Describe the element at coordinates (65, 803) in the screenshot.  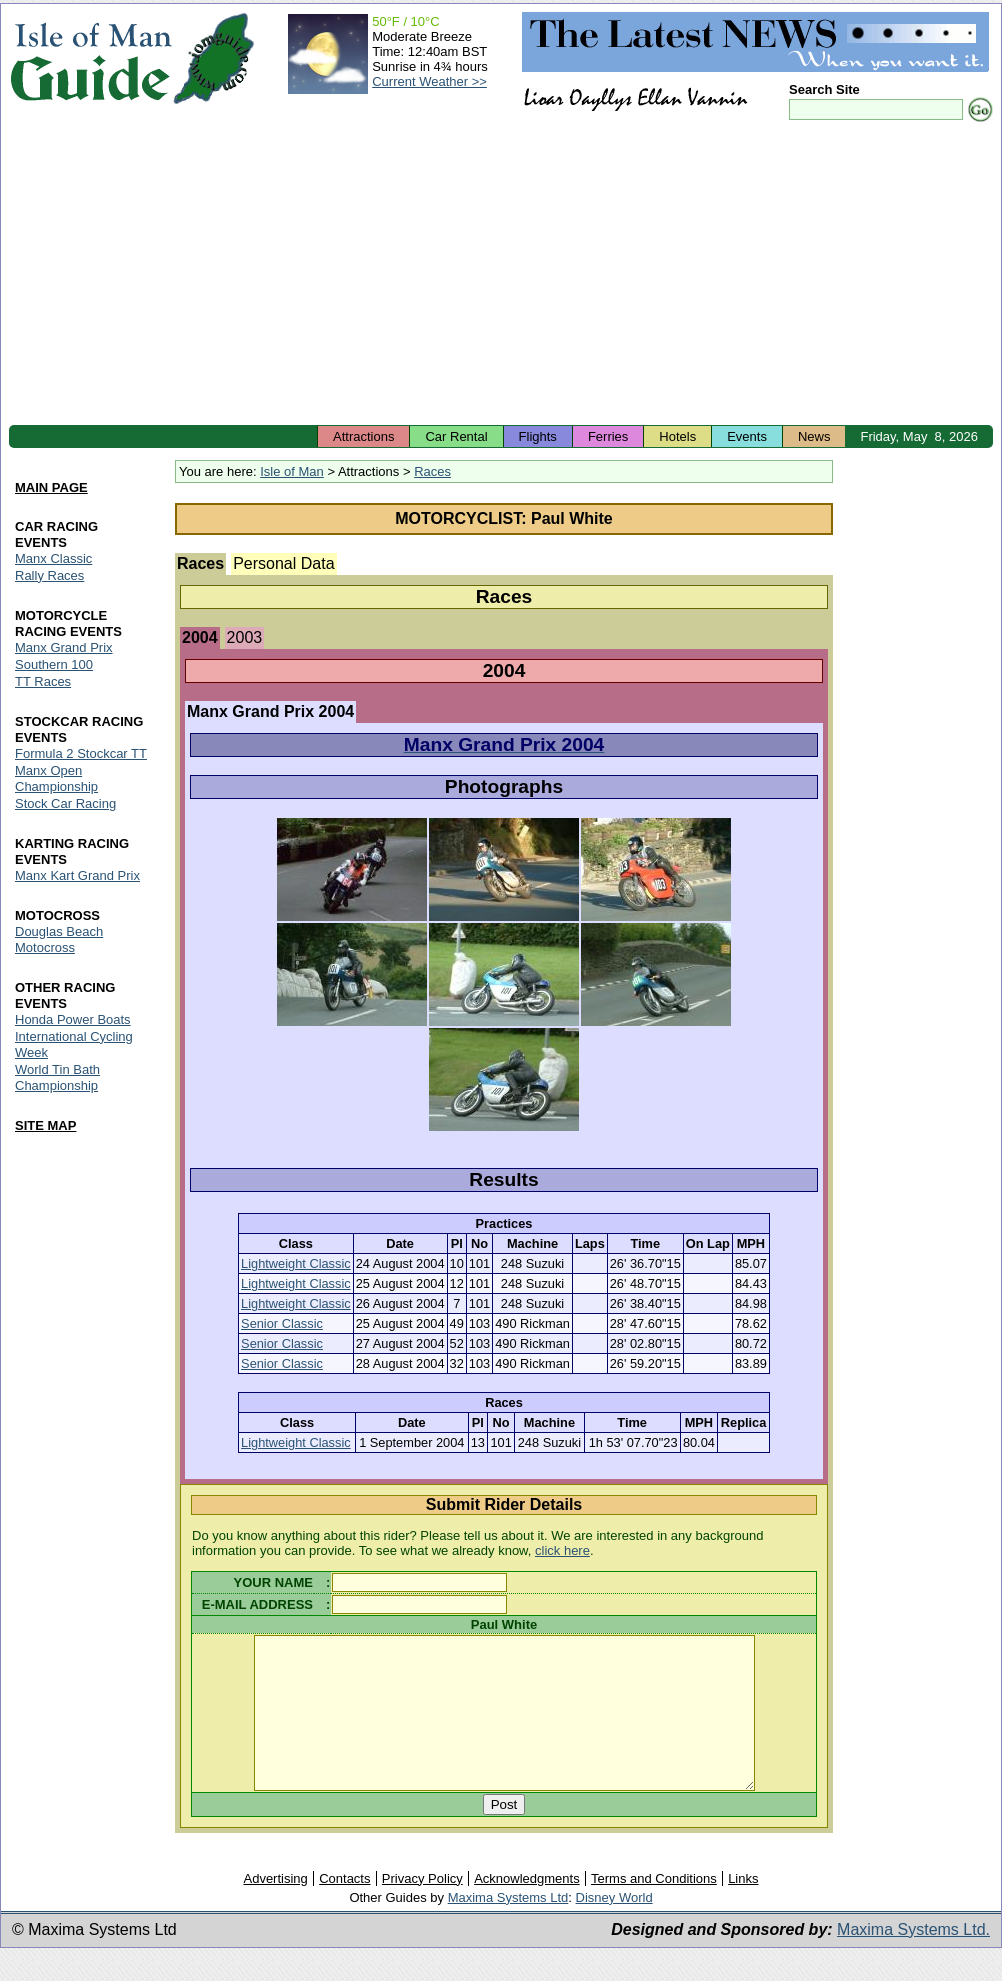
I see `Stock Car Racing` at that location.